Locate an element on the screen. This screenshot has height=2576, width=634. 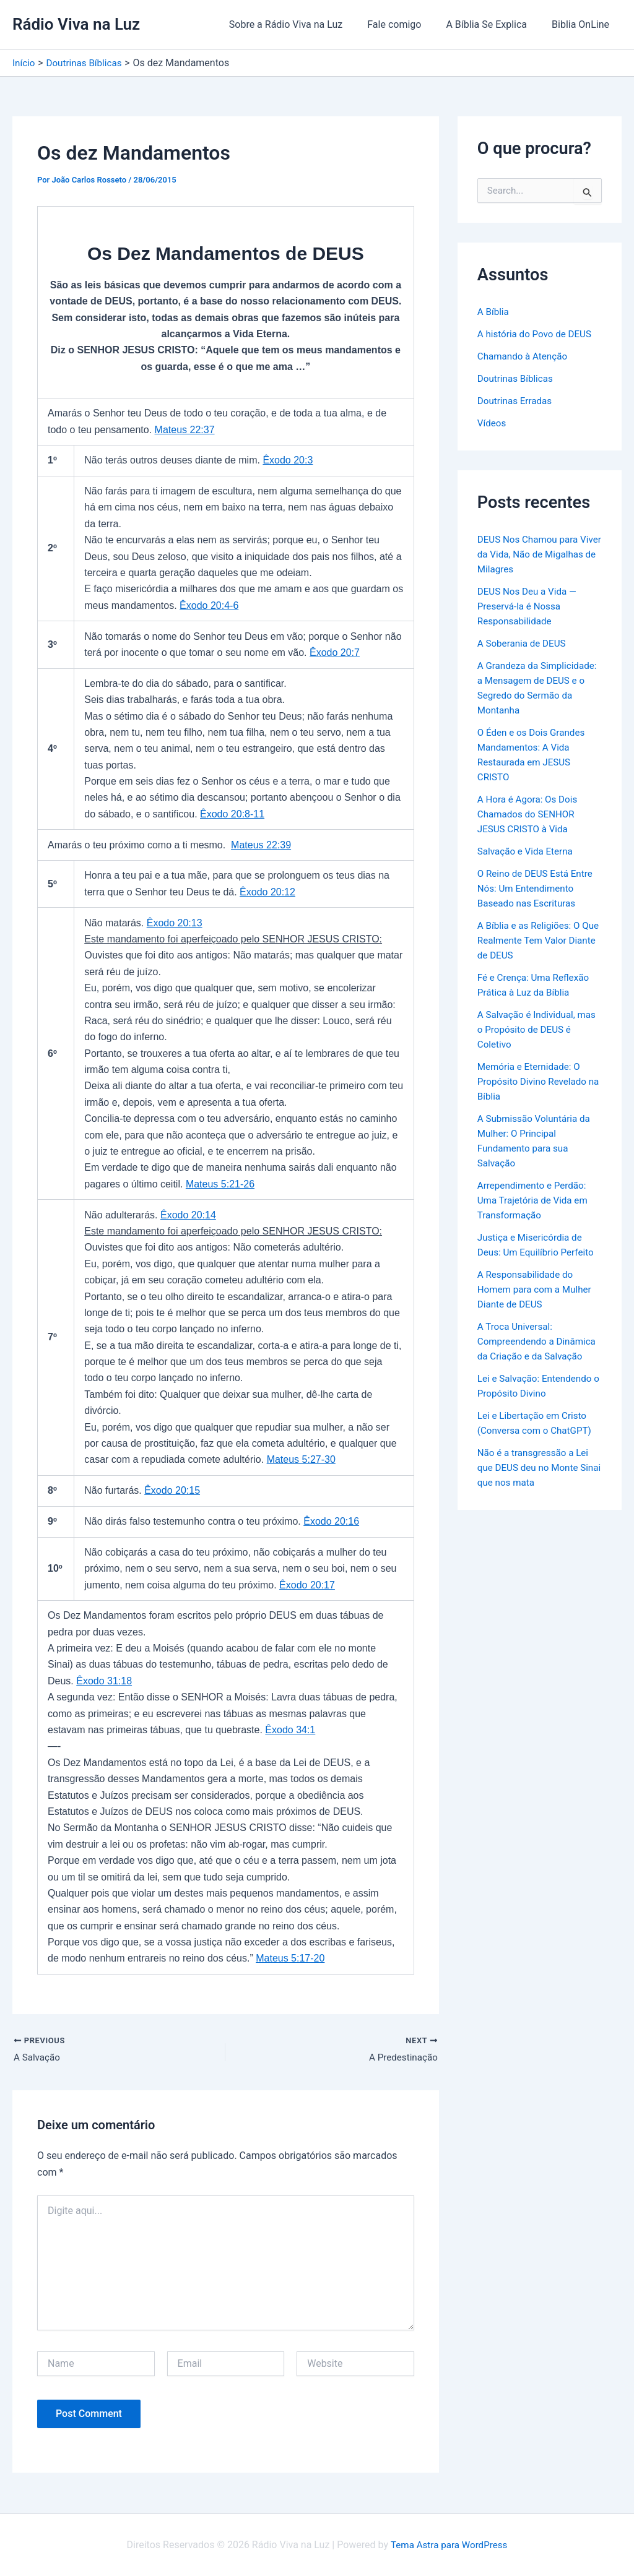
A Responsabilidade do Homem para com a Mulher Diante de DEUS is located at coordinates (537, 1289).